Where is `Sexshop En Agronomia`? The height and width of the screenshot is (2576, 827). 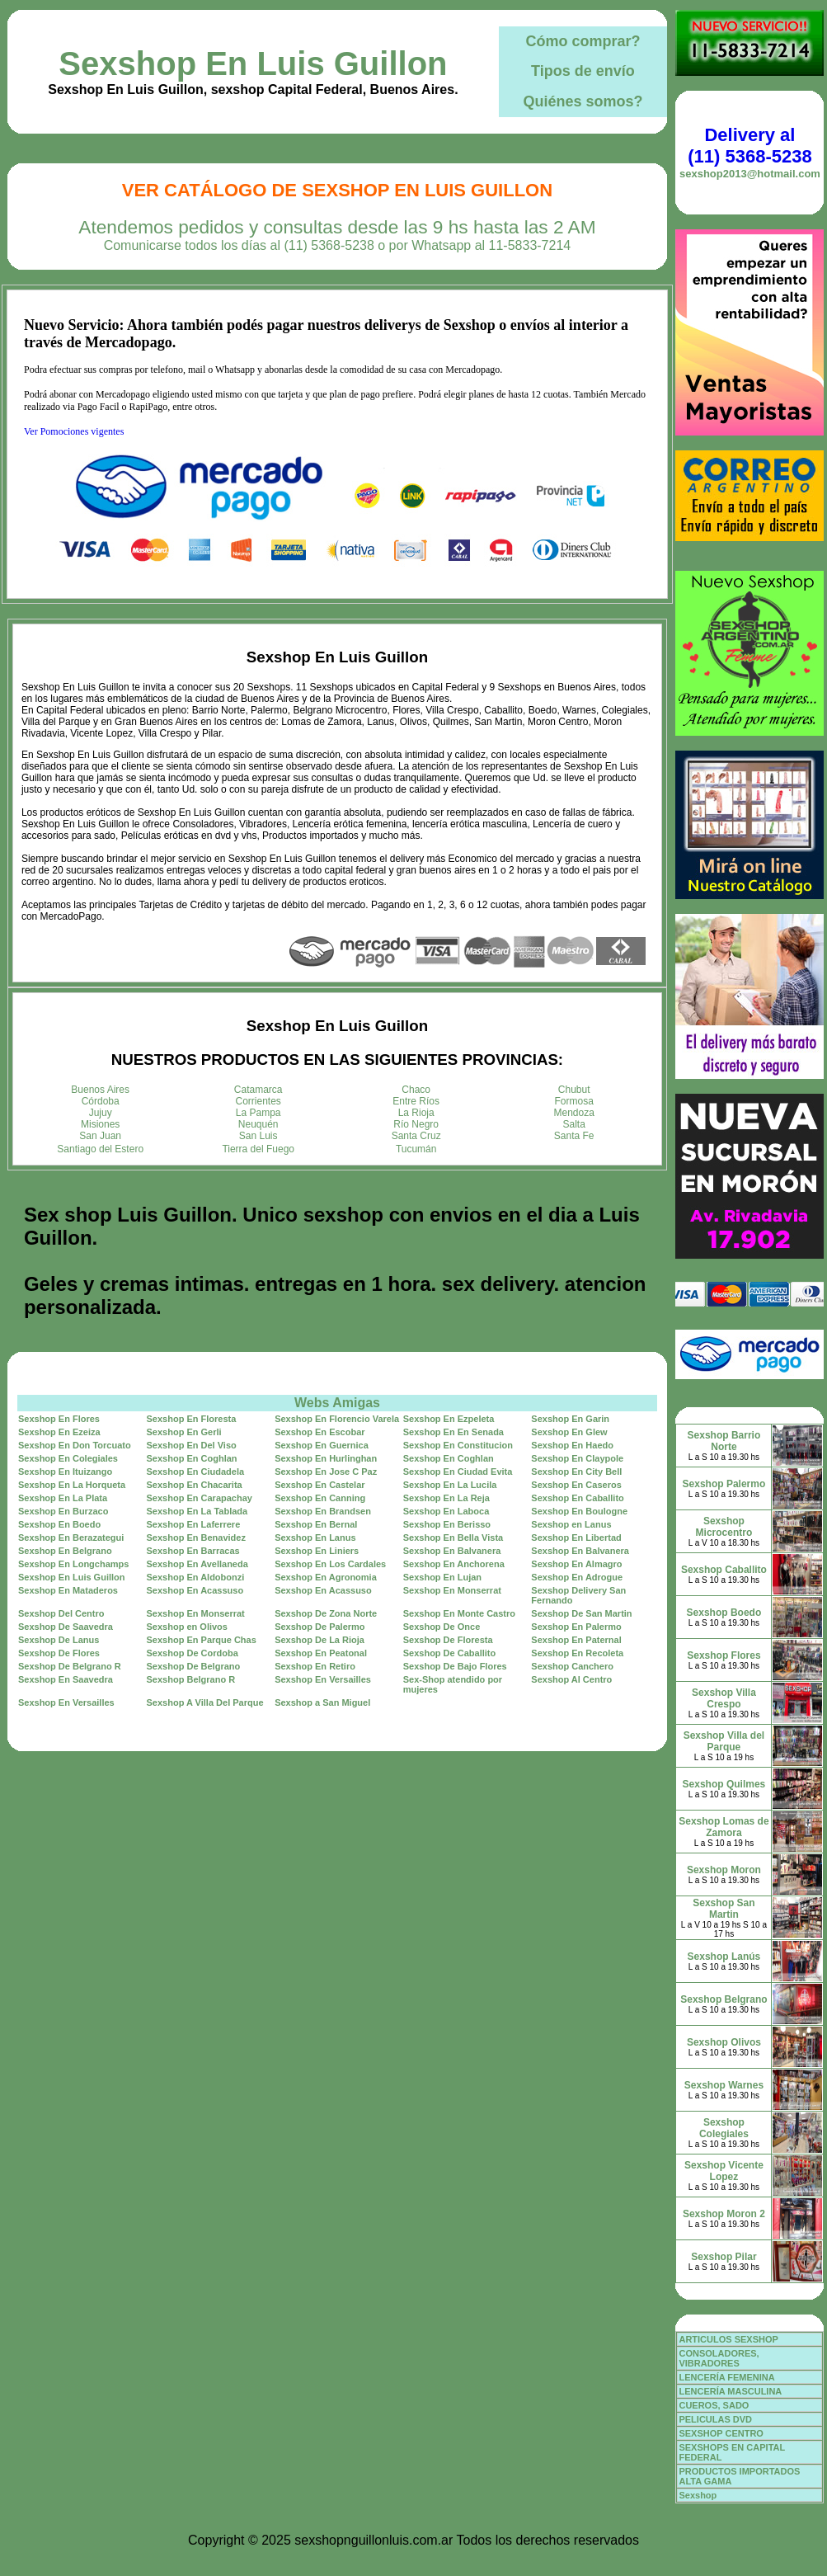 Sexshop En Agronomia is located at coordinates (326, 1577).